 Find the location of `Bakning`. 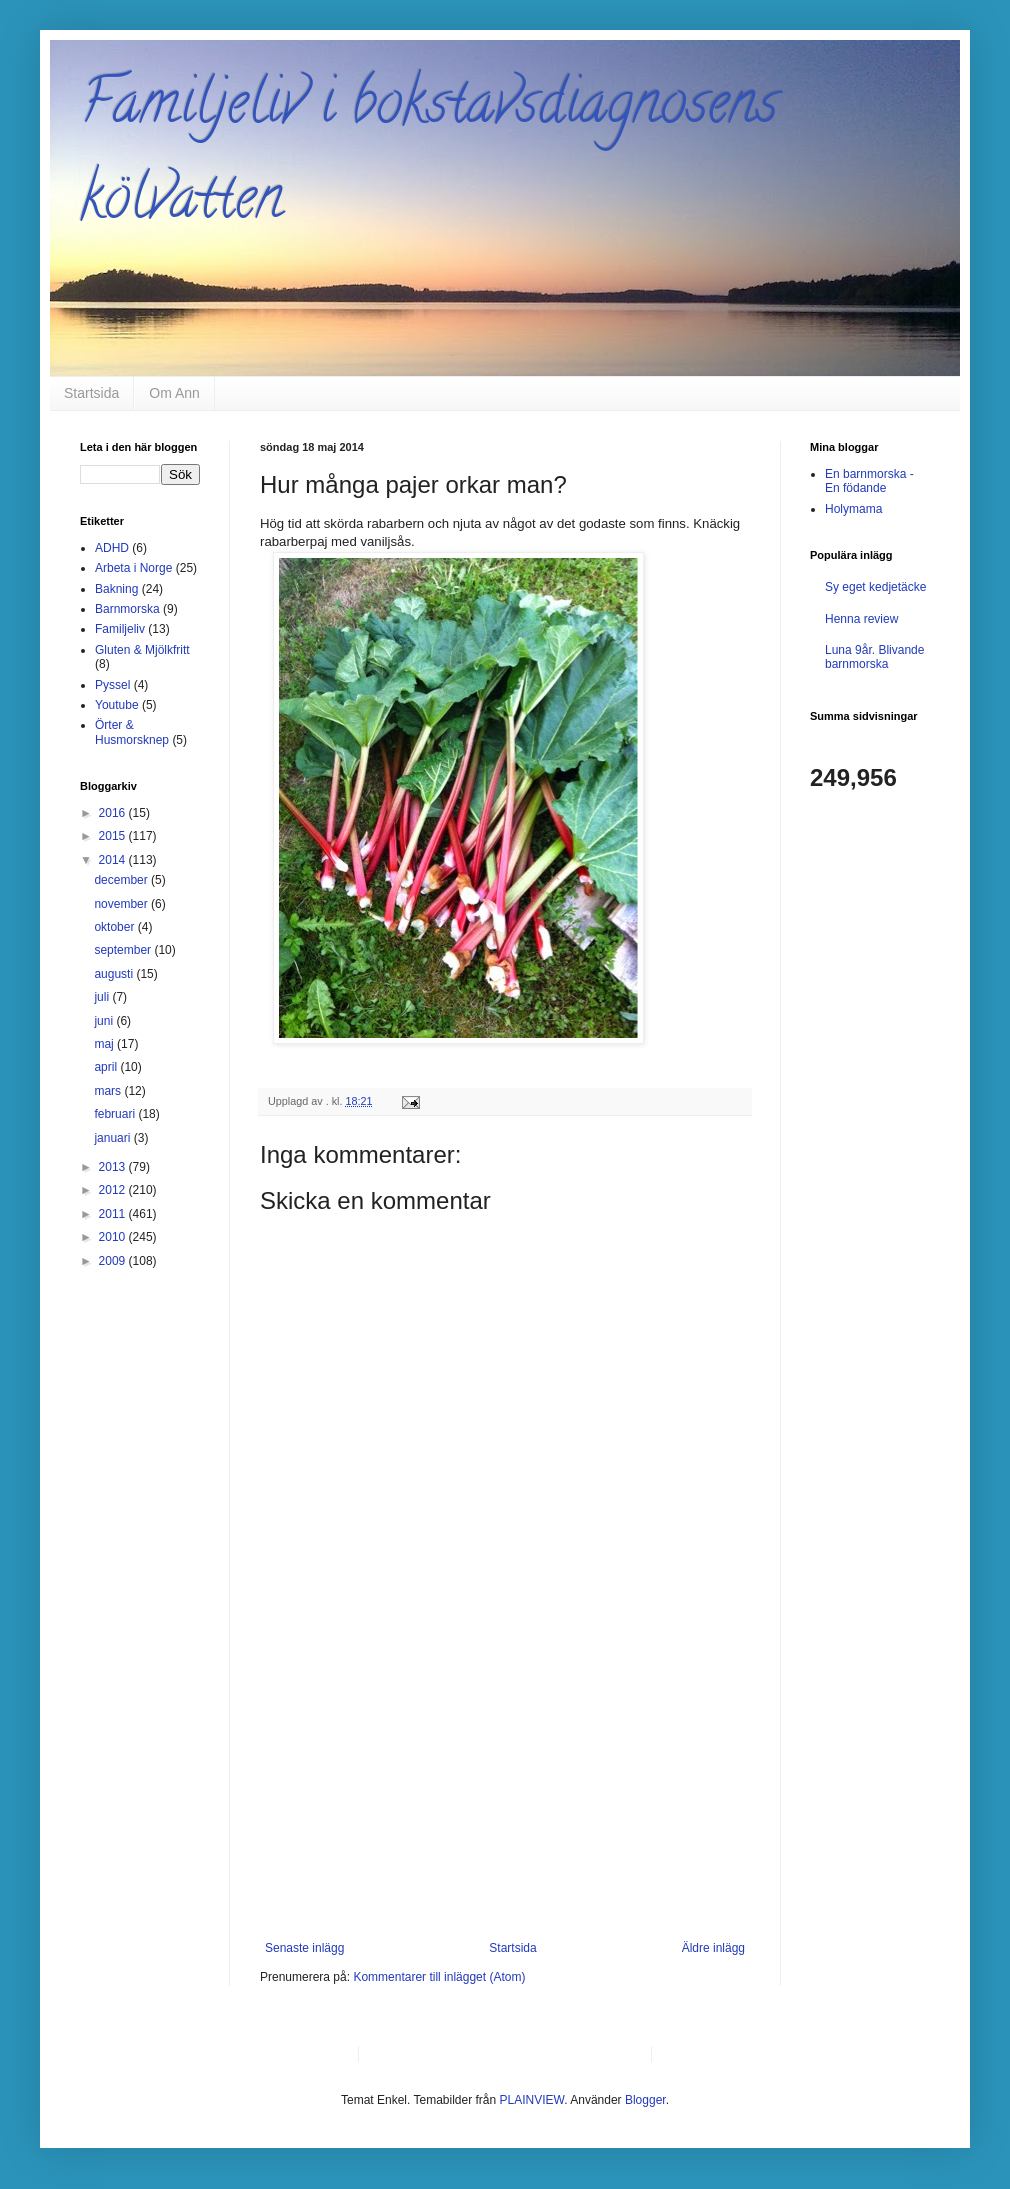

Bakning is located at coordinates (116, 589).